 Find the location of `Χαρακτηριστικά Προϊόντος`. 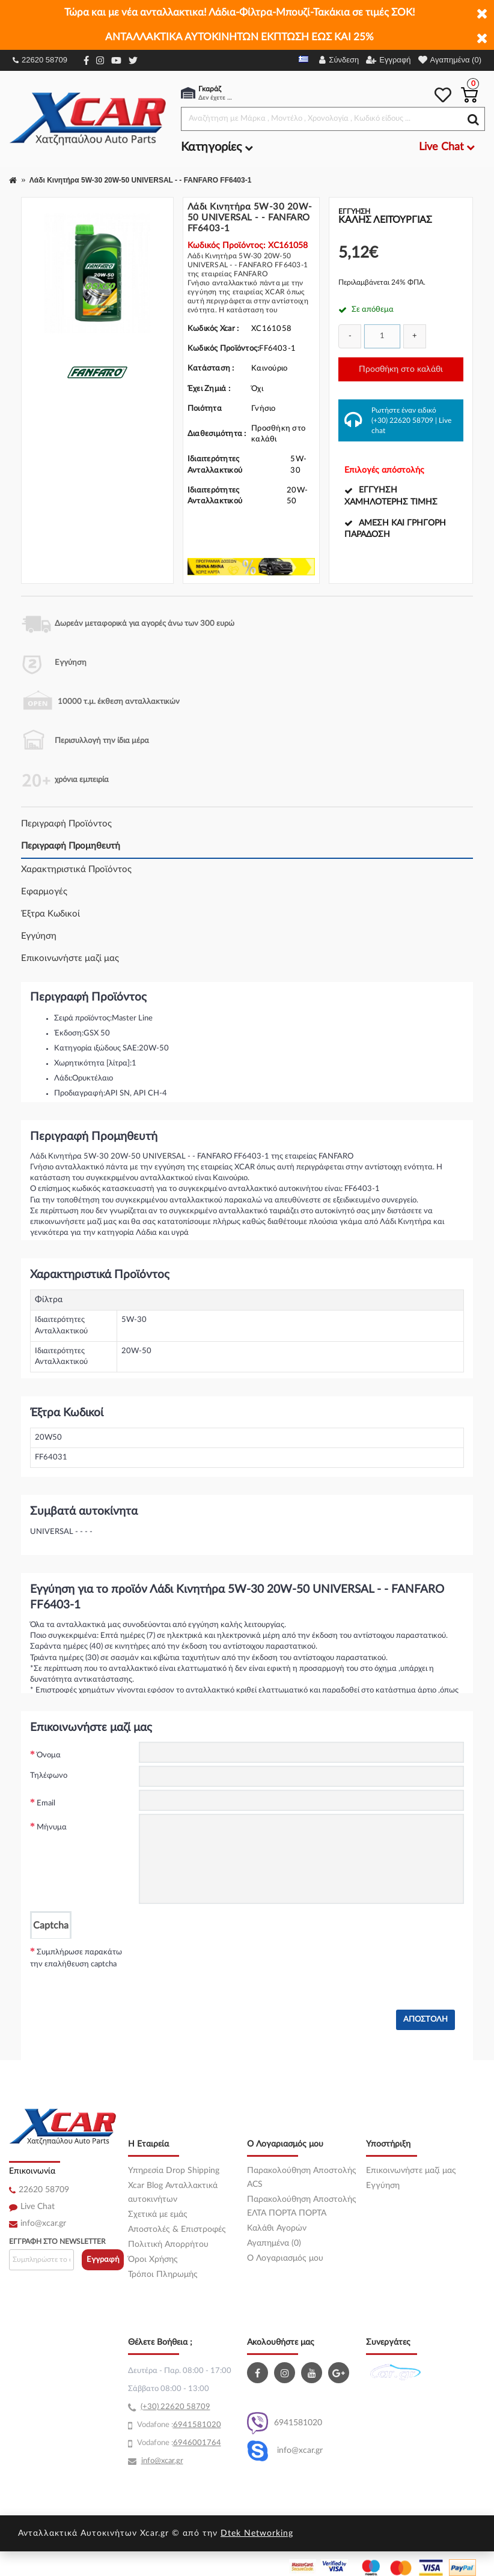

Χαρακτηριστικά Προϊόντος is located at coordinates (76, 869).